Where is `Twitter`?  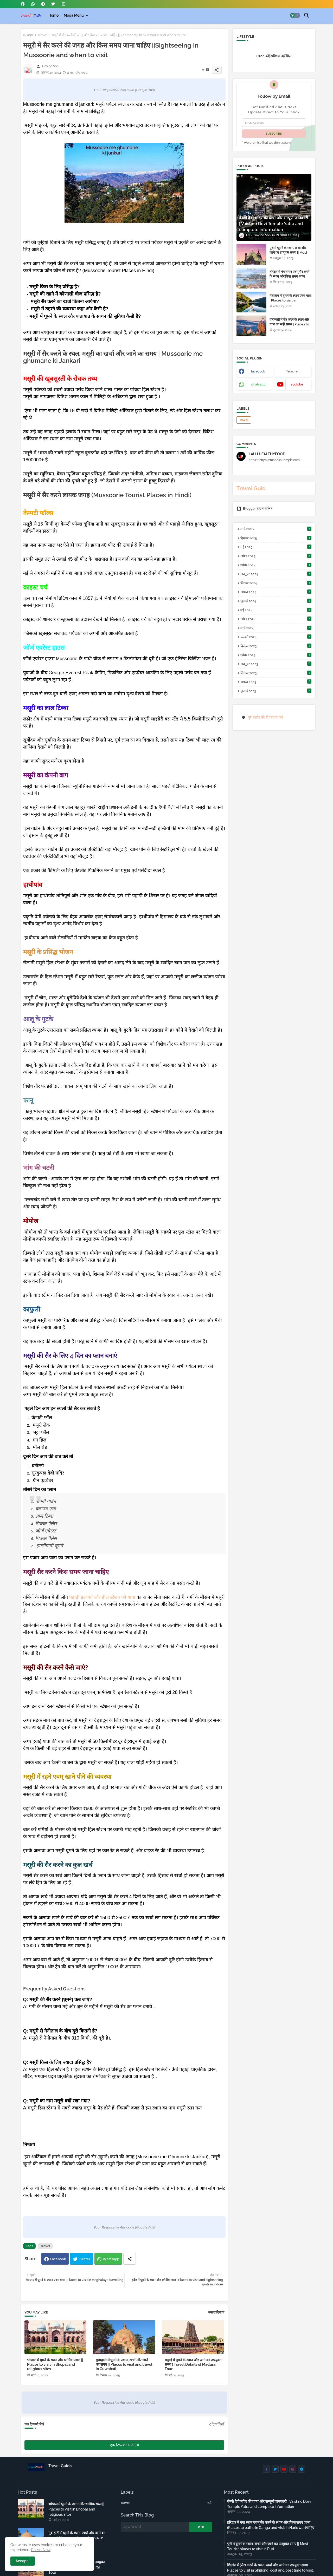
Twitter is located at coordinates (84, 2259).